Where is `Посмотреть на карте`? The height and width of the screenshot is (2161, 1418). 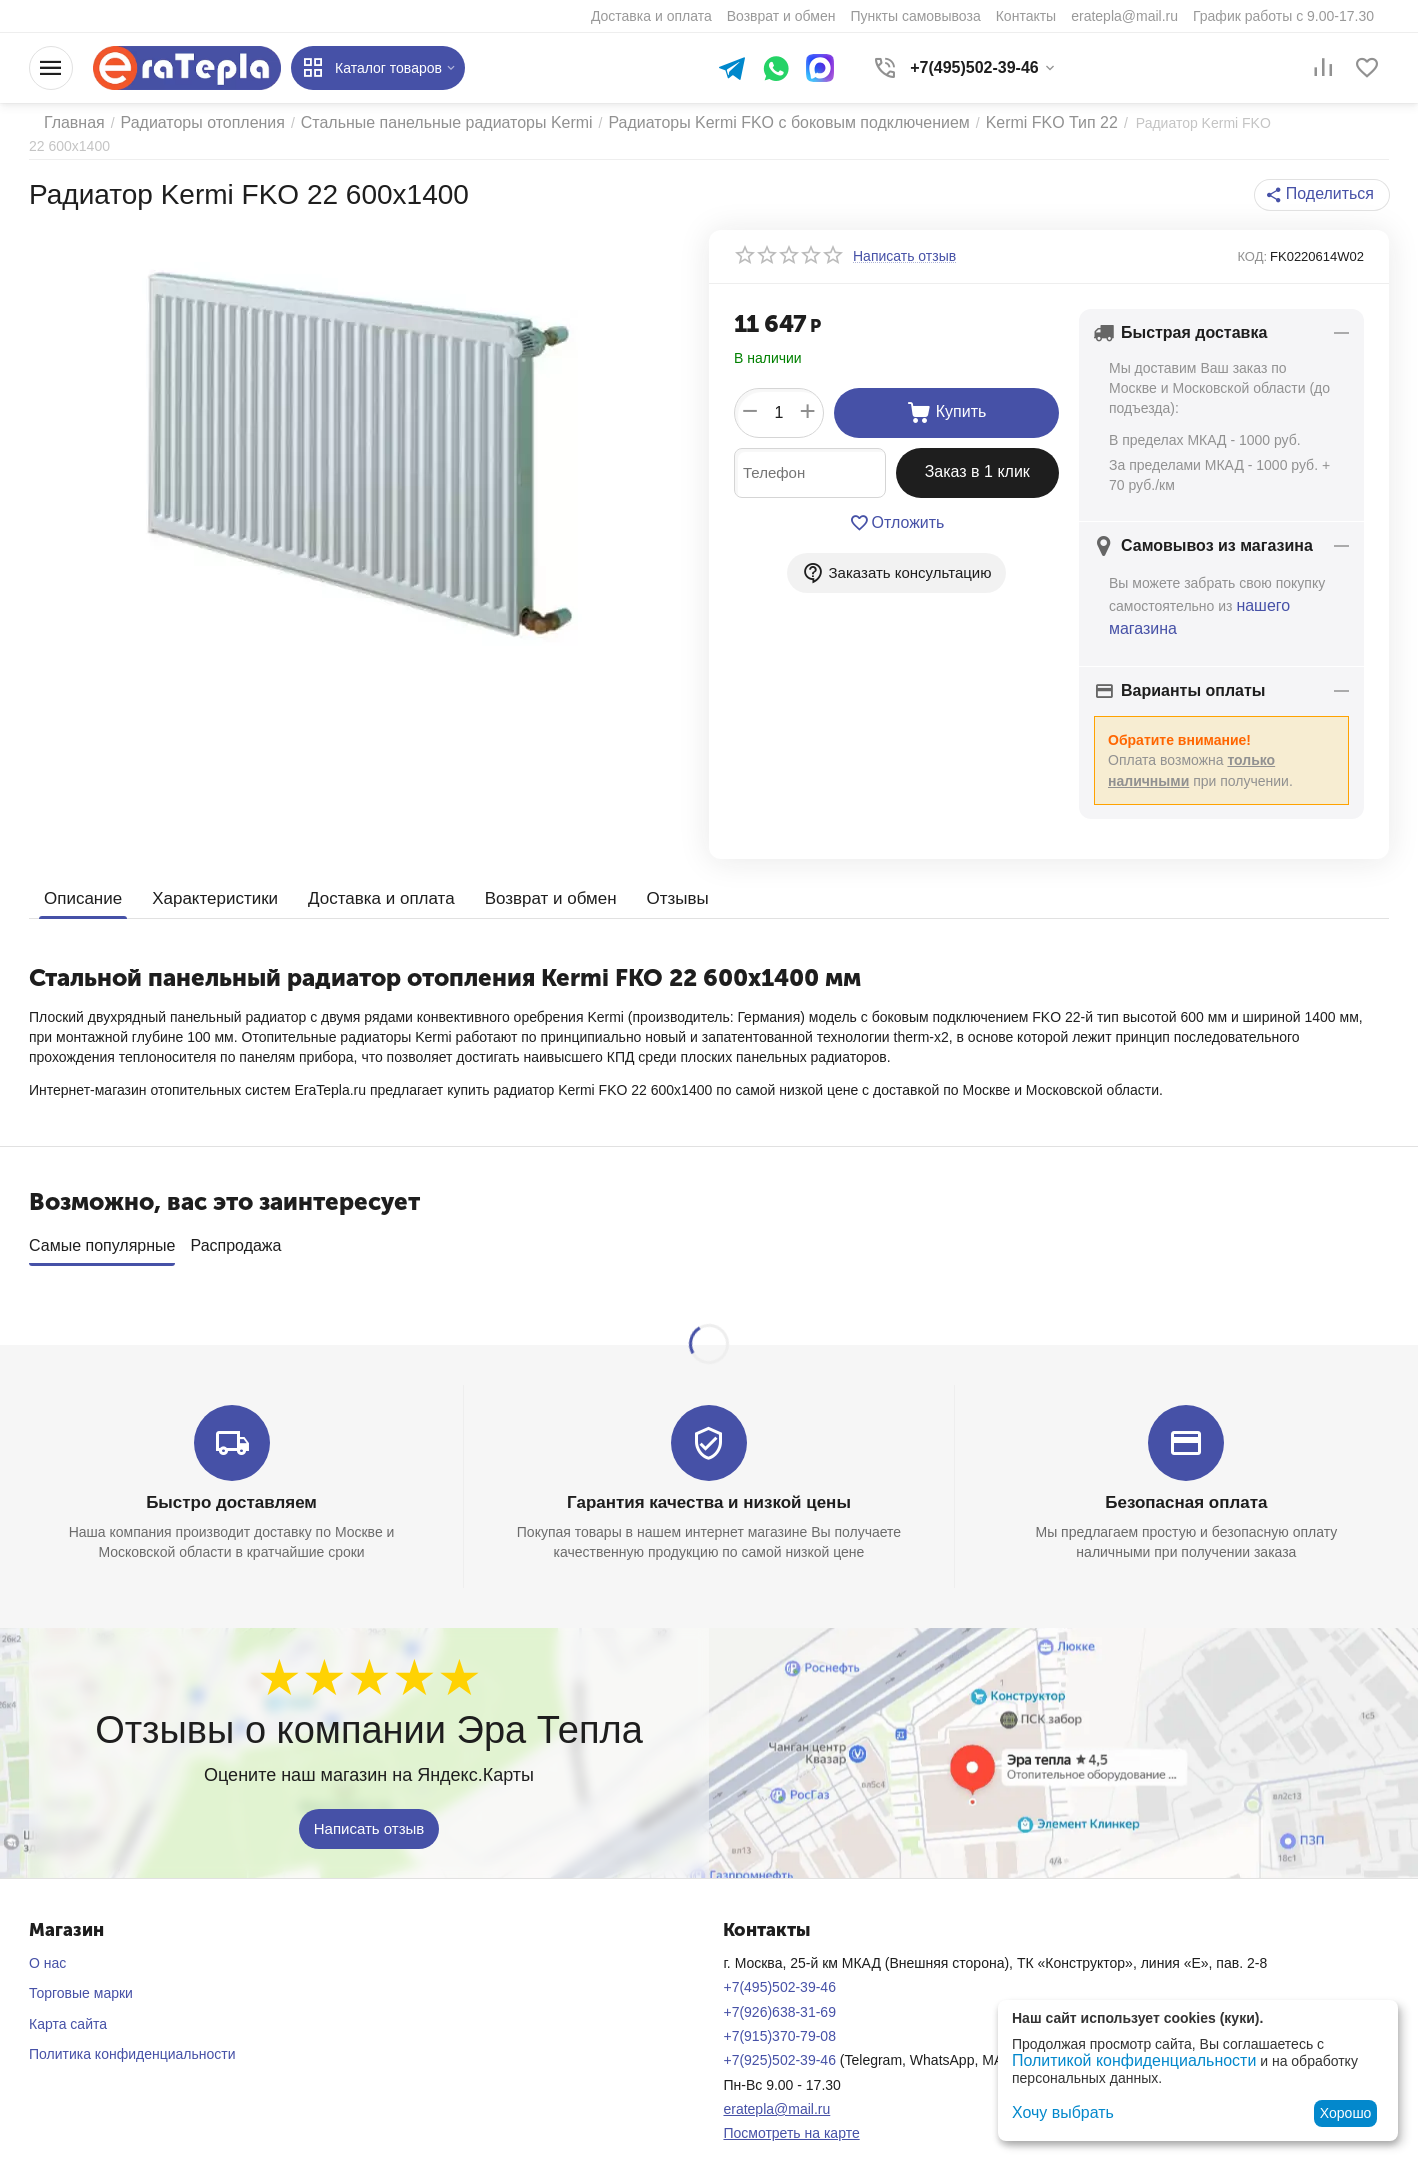
Посмотреть на карте is located at coordinates (791, 2103).